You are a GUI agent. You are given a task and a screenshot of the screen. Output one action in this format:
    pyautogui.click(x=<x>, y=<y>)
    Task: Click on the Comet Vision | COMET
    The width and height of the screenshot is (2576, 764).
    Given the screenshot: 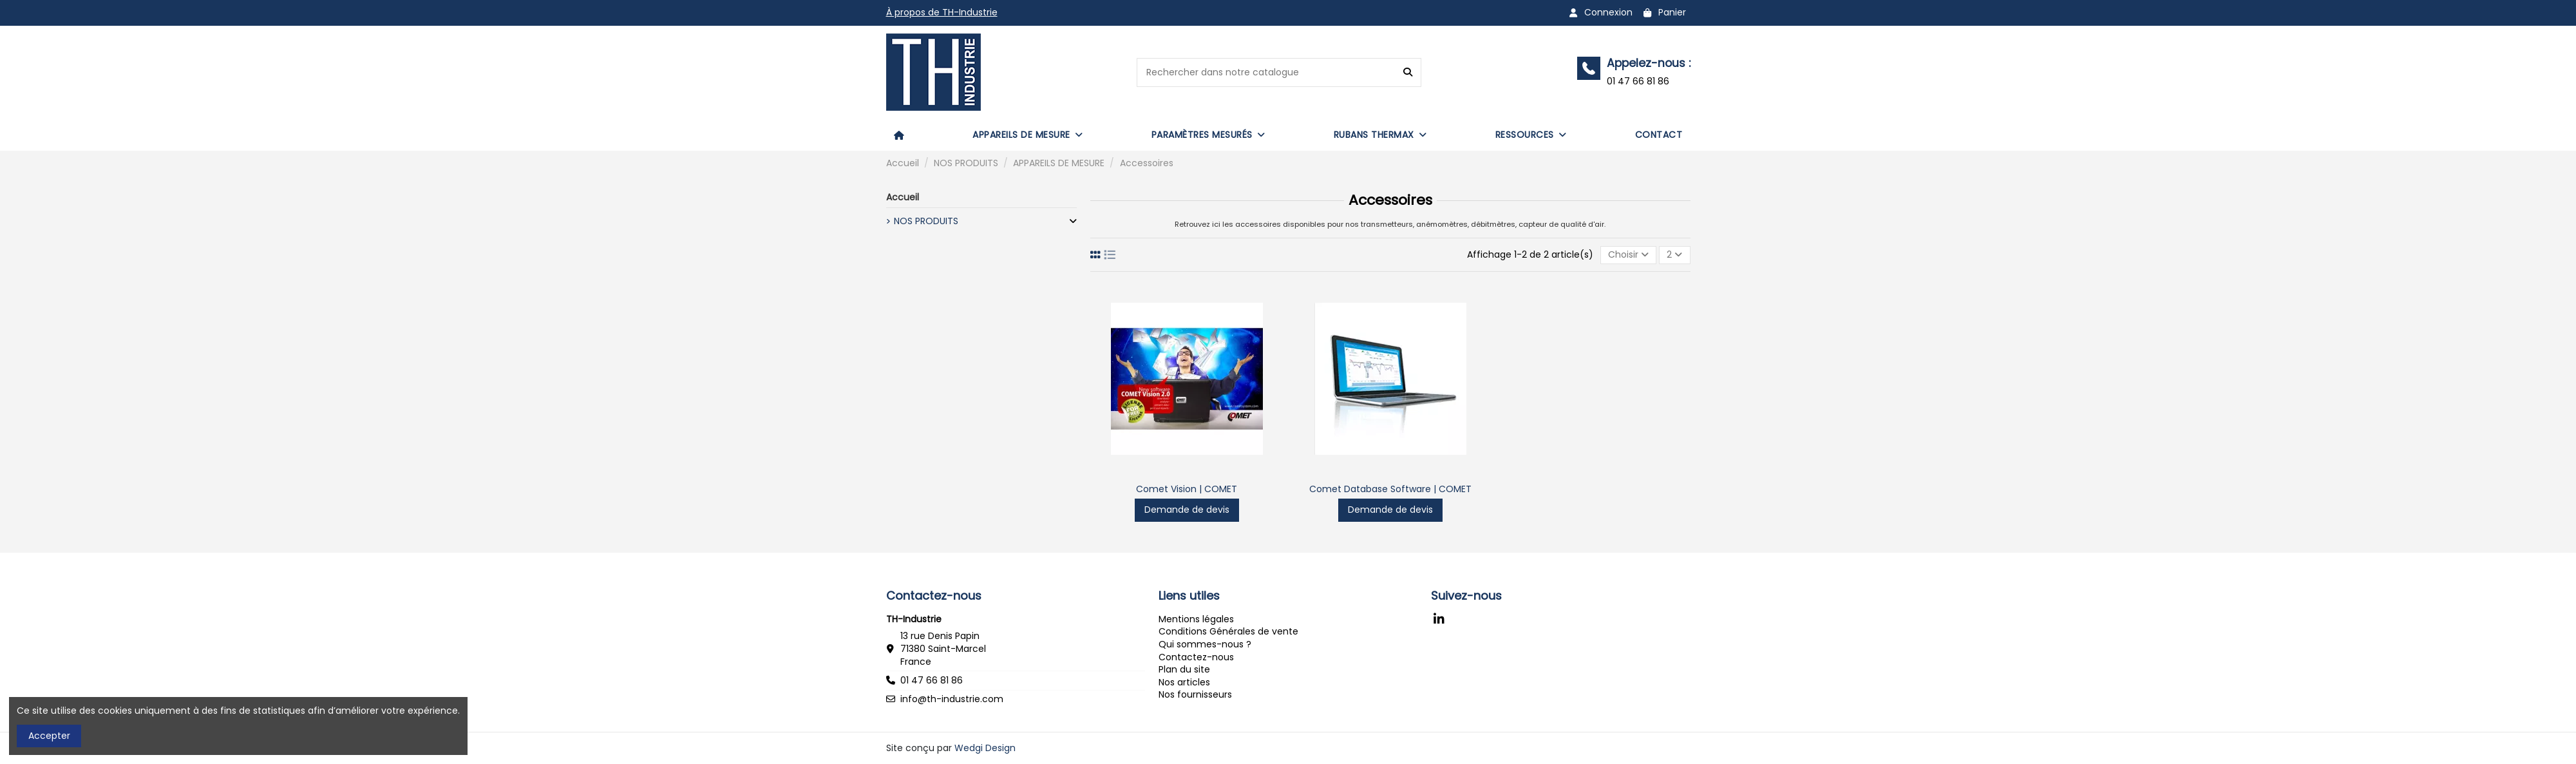 What is the action you would take?
    pyautogui.click(x=1186, y=488)
    